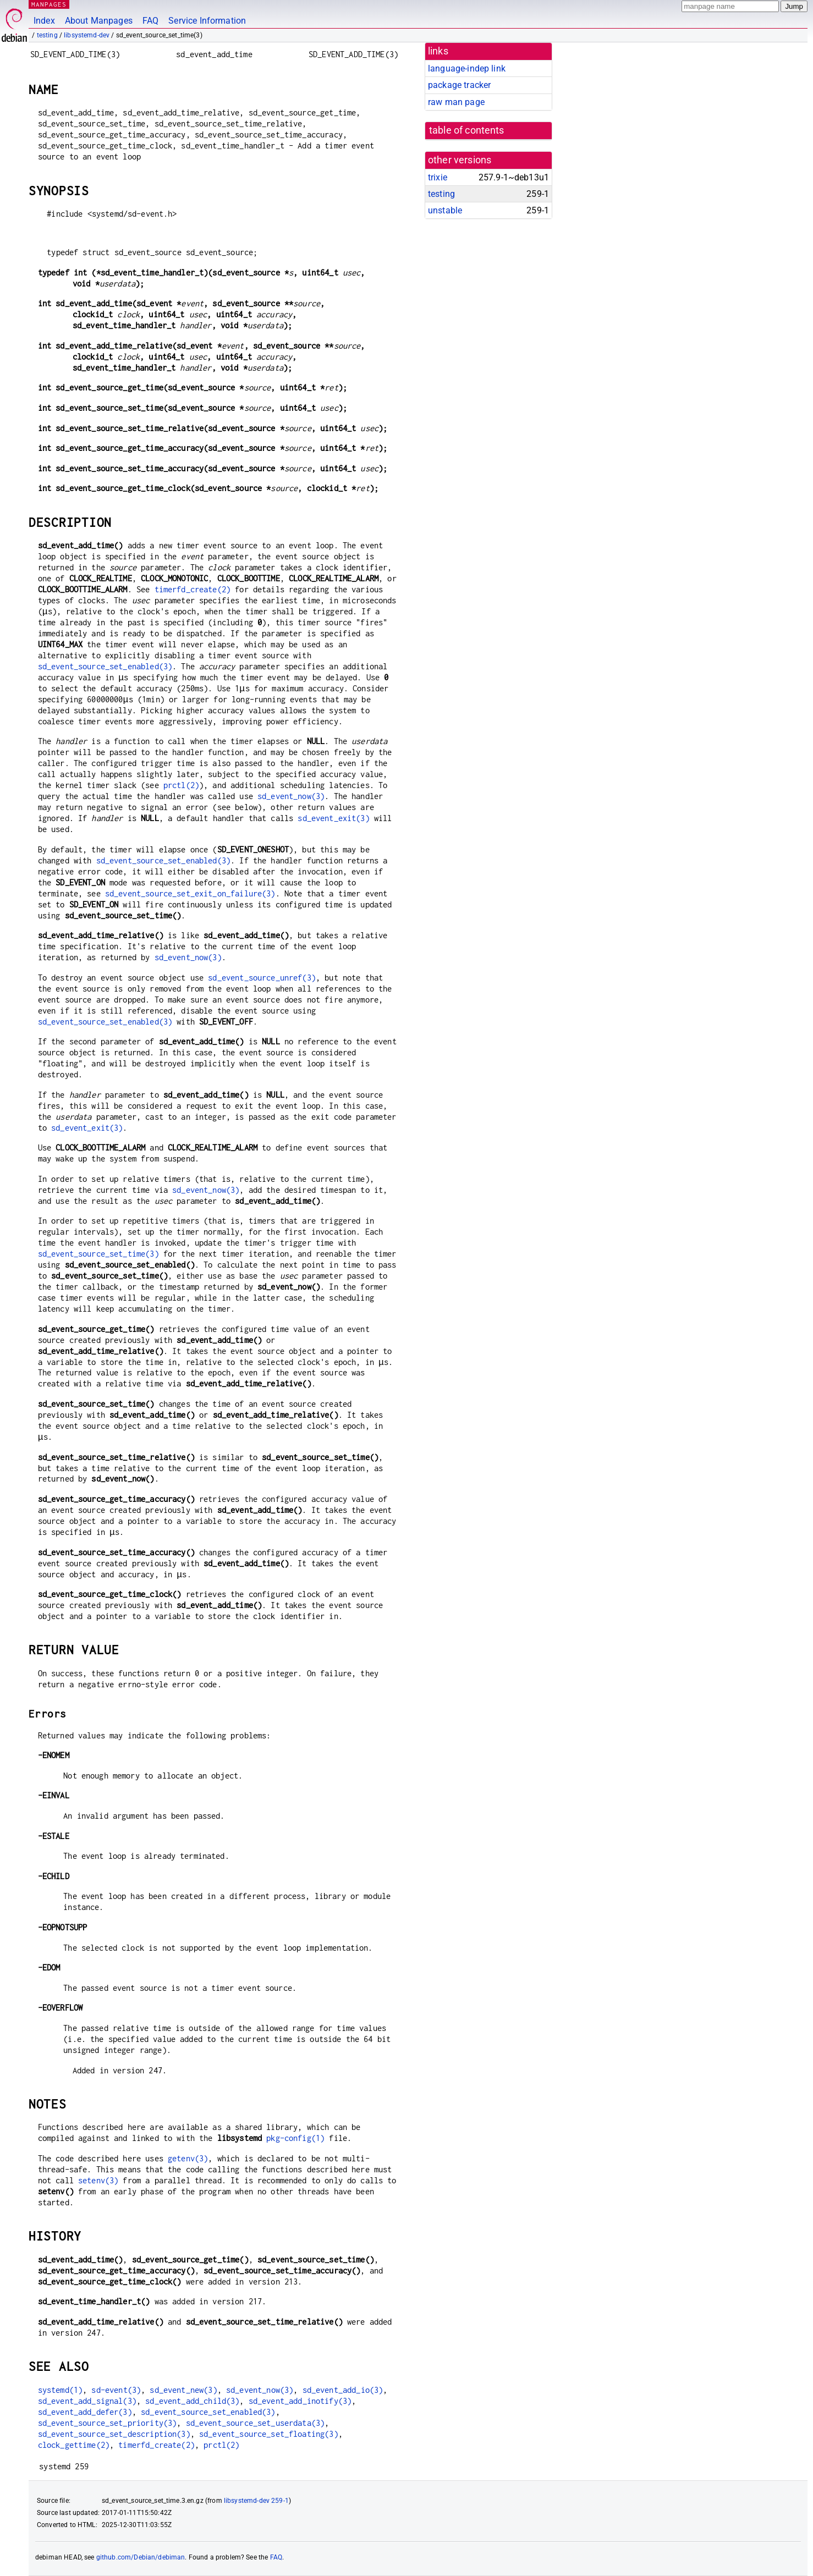 This screenshot has height=2576, width=813. Describe the element at coordinates (190, 893) in the screenshot. I see `sd_event_source_set_exit_on_failure(3)` at that location.